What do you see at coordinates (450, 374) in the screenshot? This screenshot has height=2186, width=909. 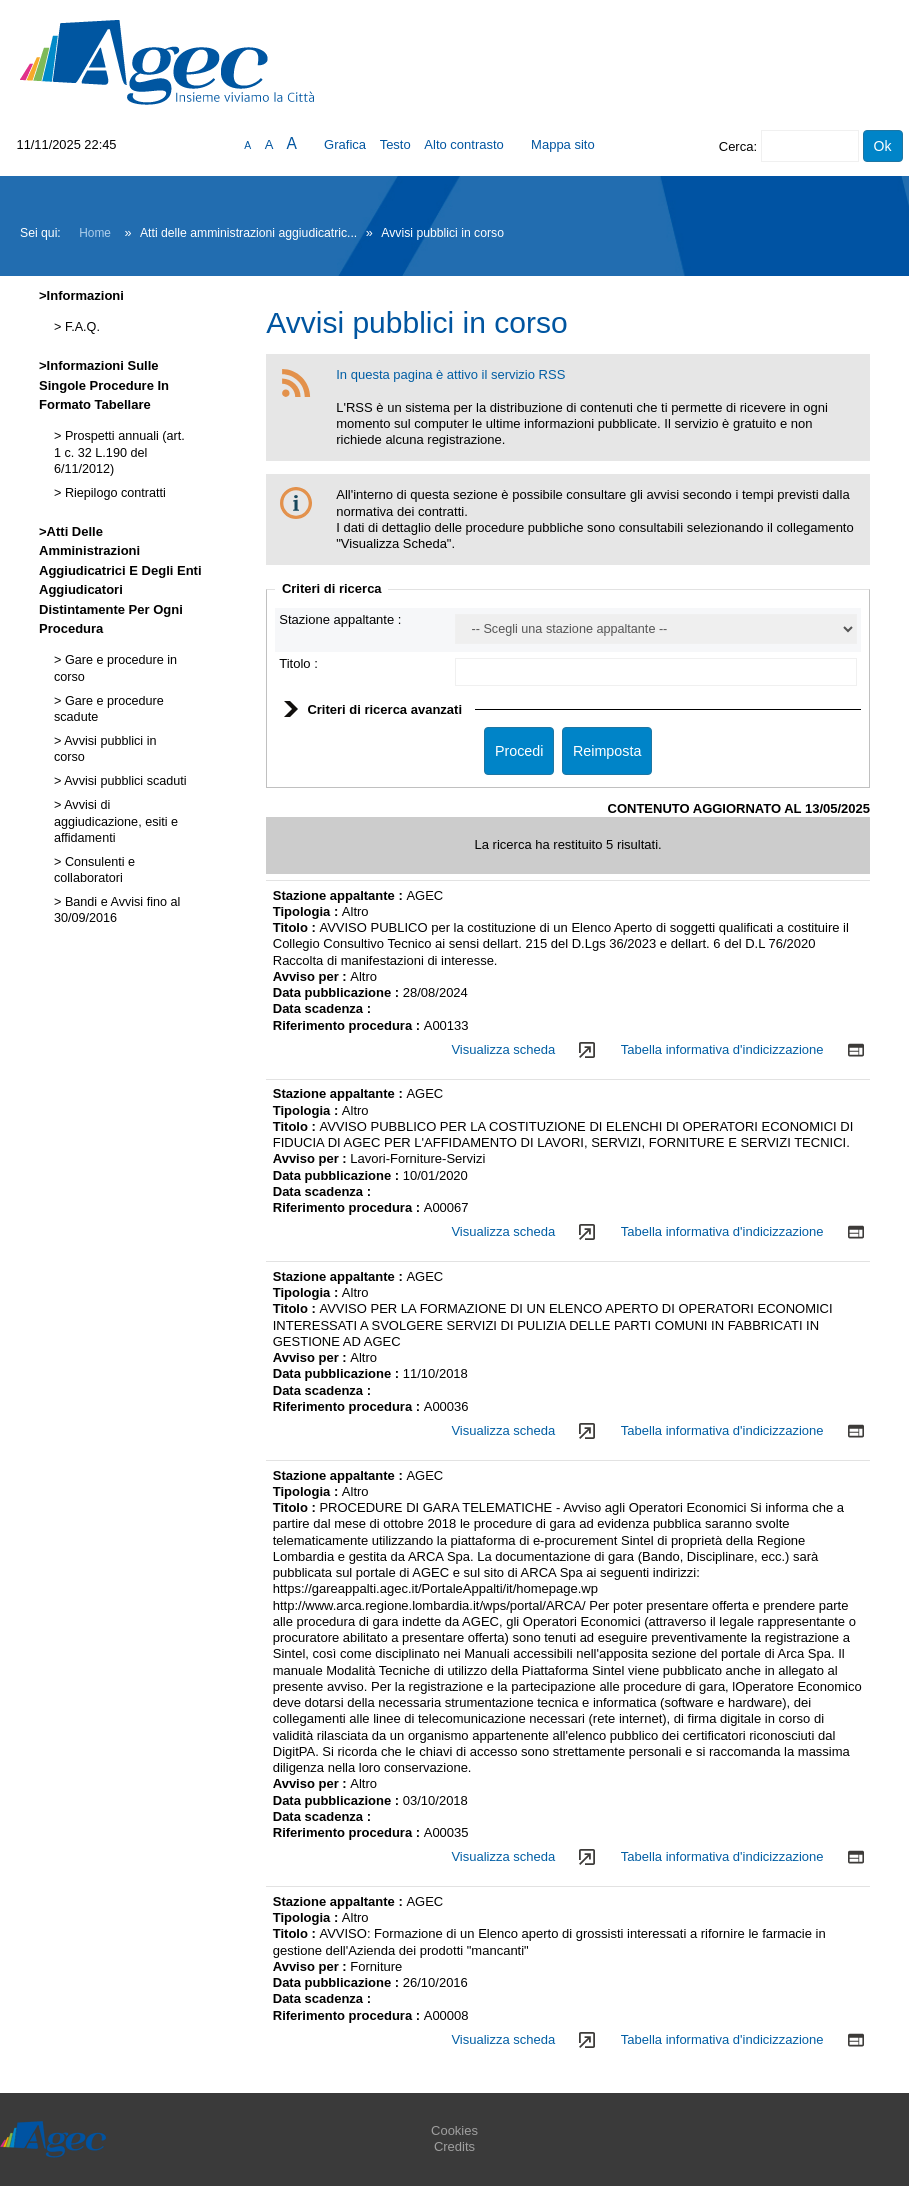 I see `In questa pagina è attivo il servizio RSS` at bounding box center [450, 374].